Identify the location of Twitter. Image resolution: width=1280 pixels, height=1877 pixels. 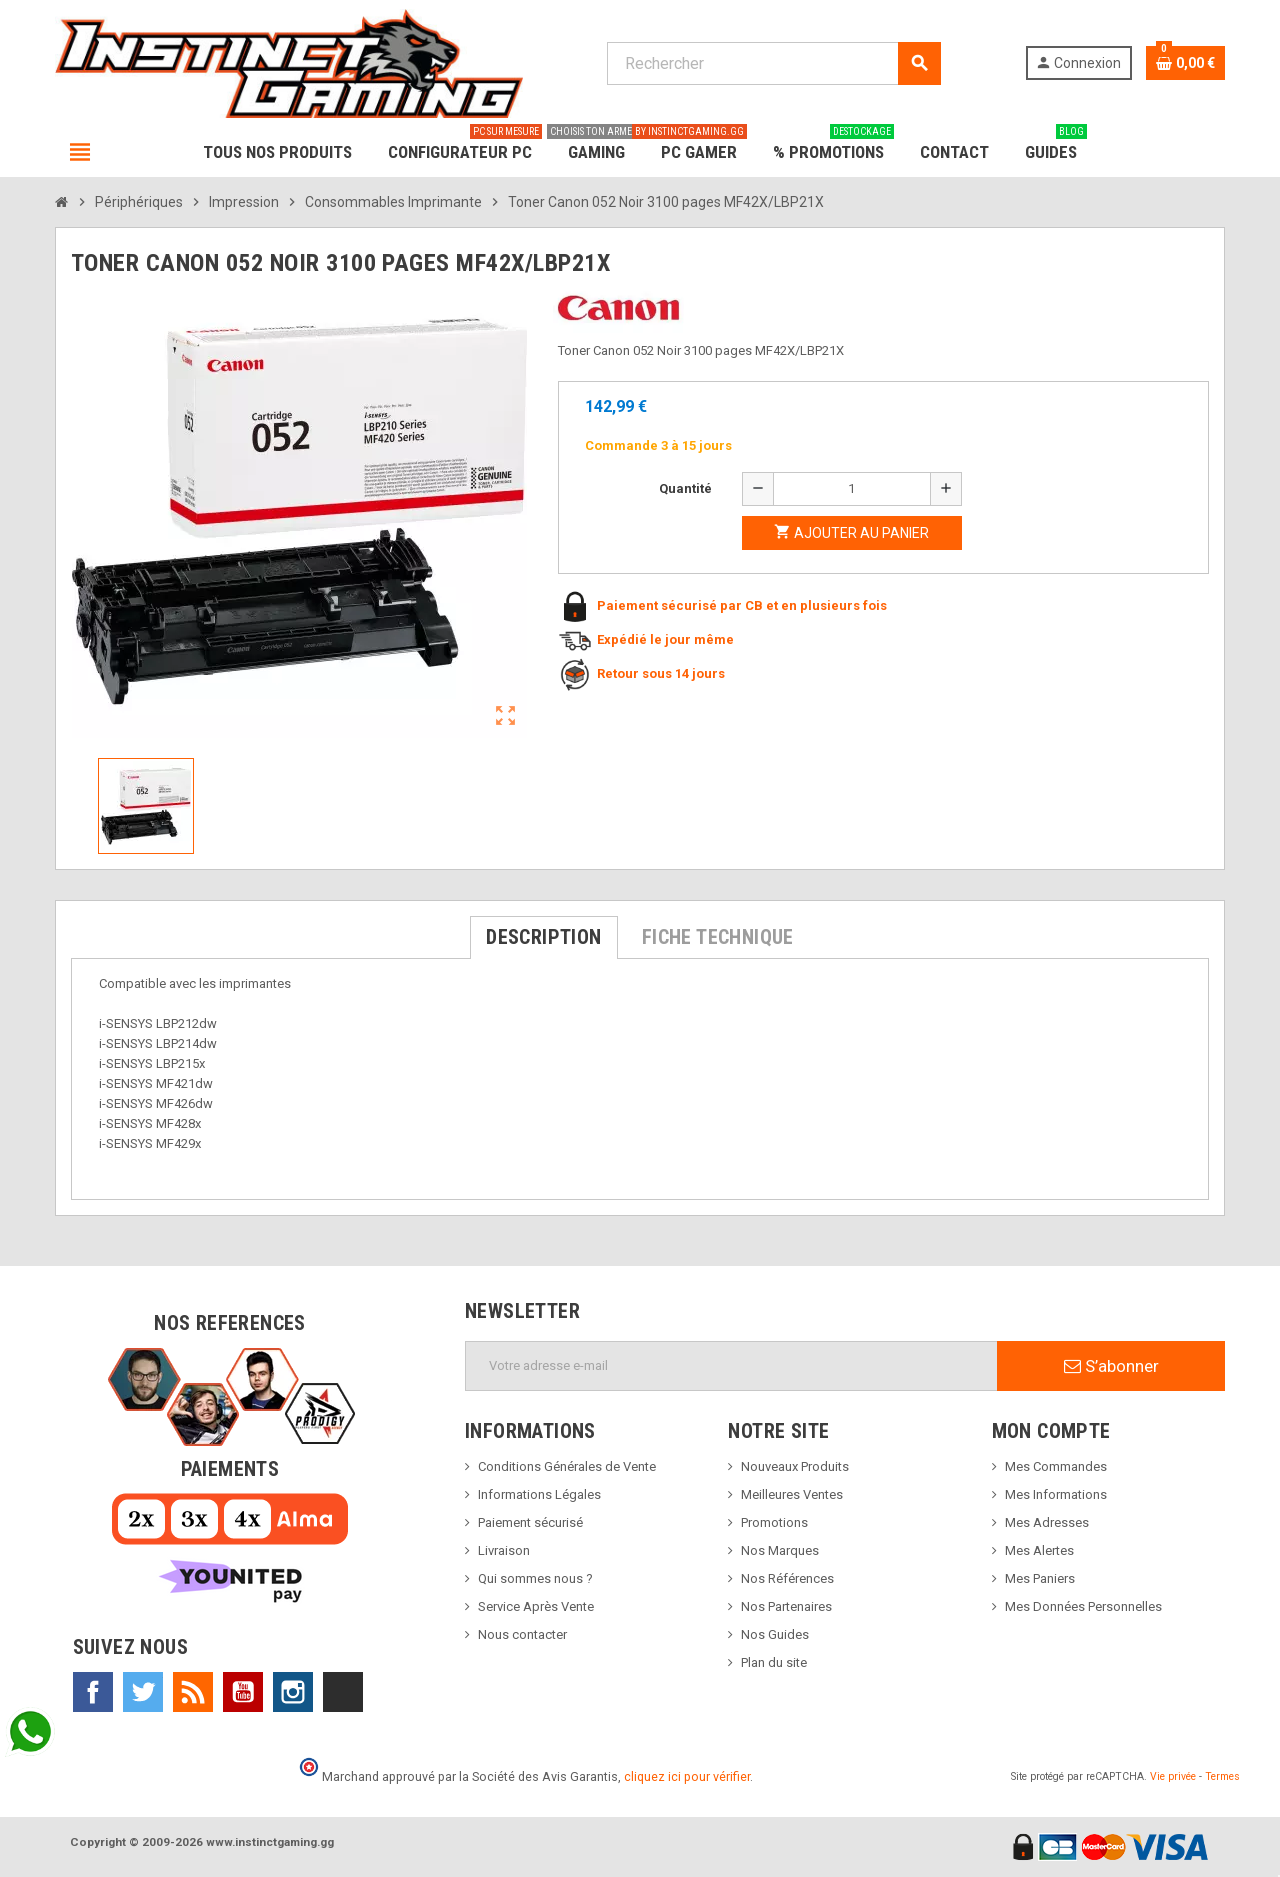
(143, 1692).